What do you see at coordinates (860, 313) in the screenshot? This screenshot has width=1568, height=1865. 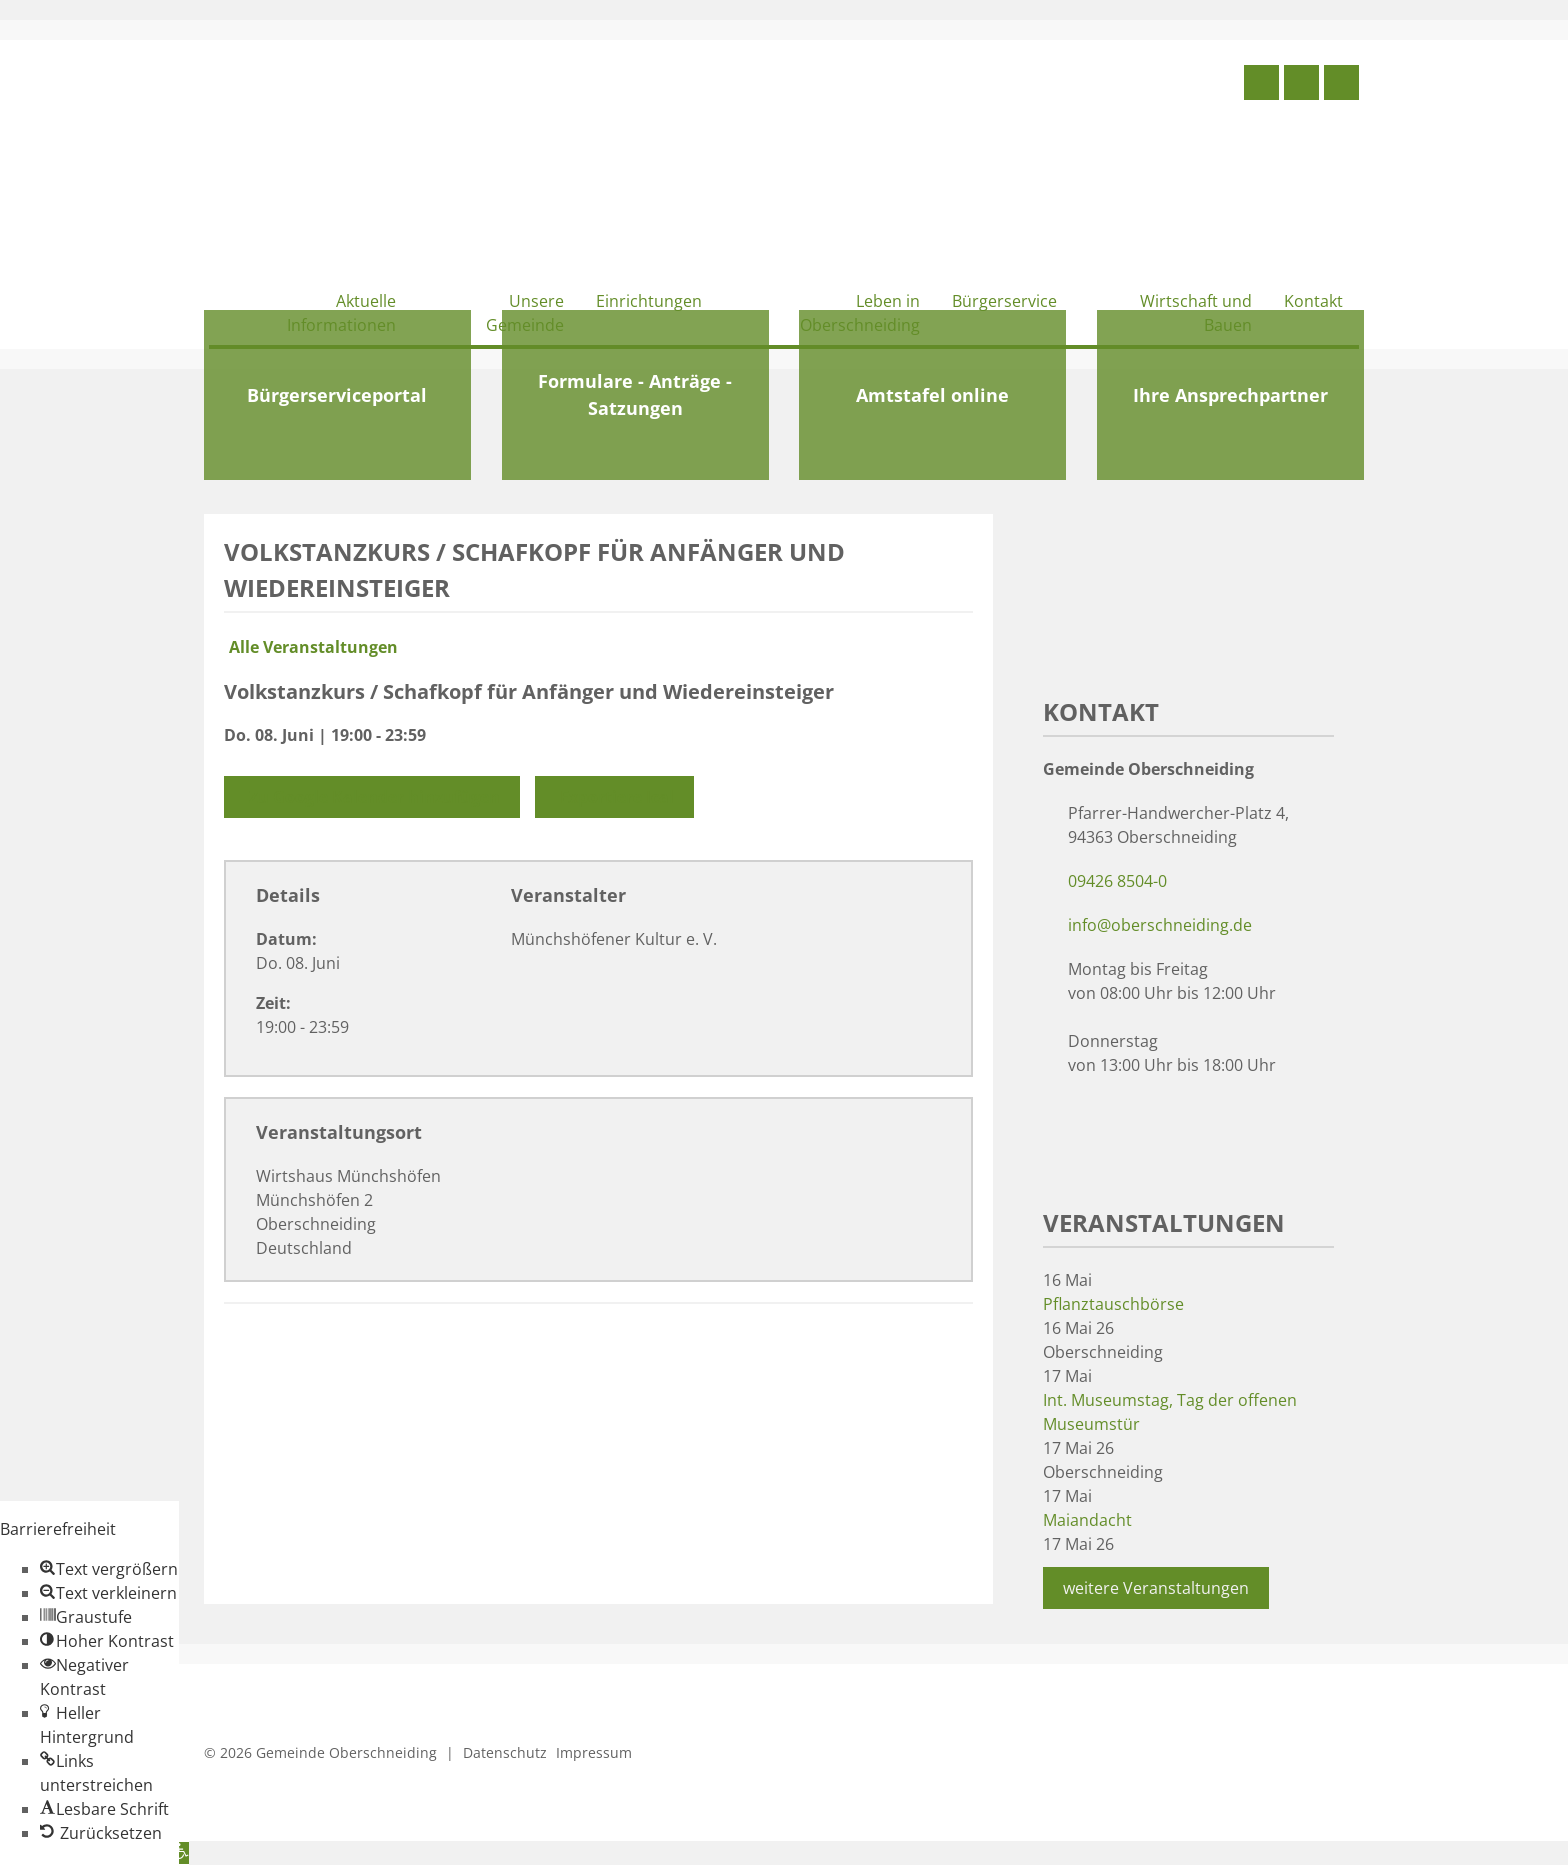 I see `Leben in Oberschneiding` at bounding box center [860, 313].